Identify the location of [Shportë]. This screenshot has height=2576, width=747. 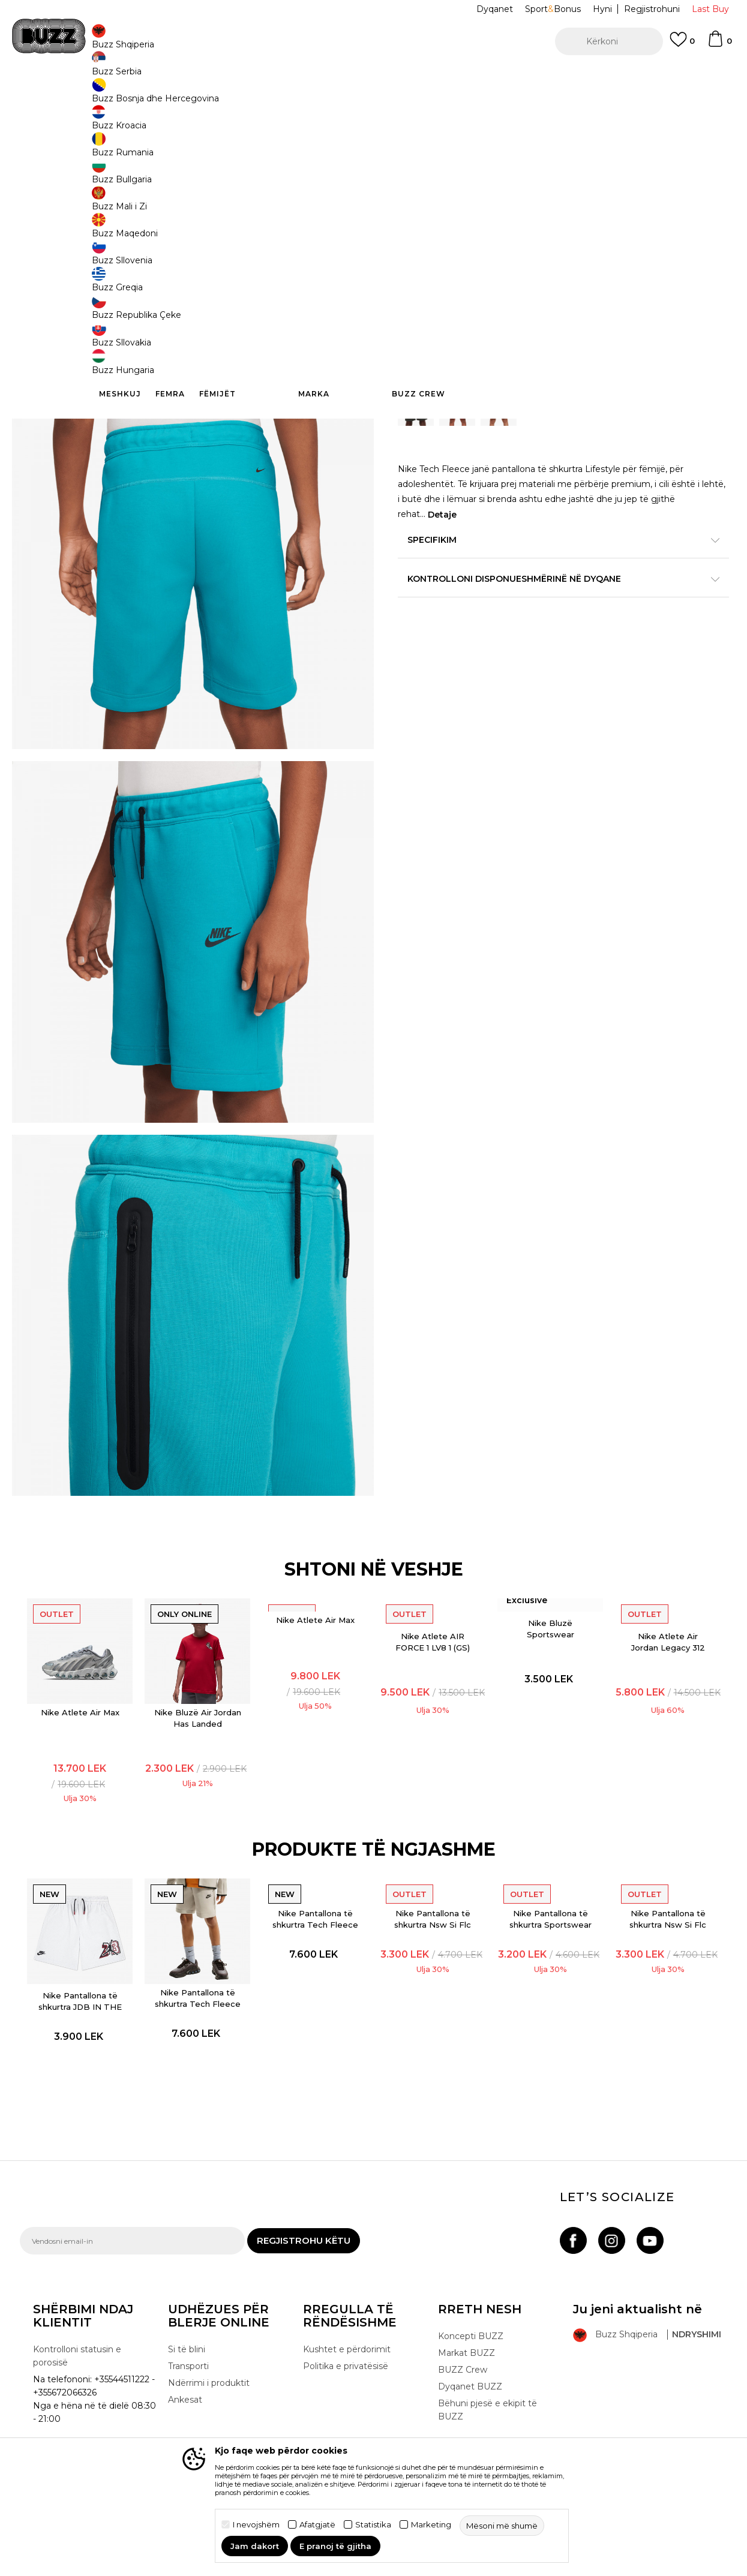
(719, 44).